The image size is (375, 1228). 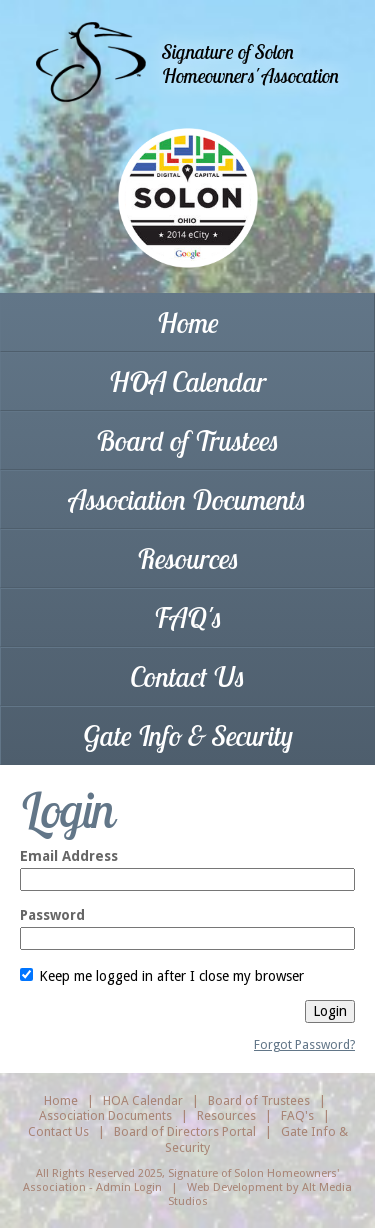 I want to click on Resources, so click(x=188, y=558).